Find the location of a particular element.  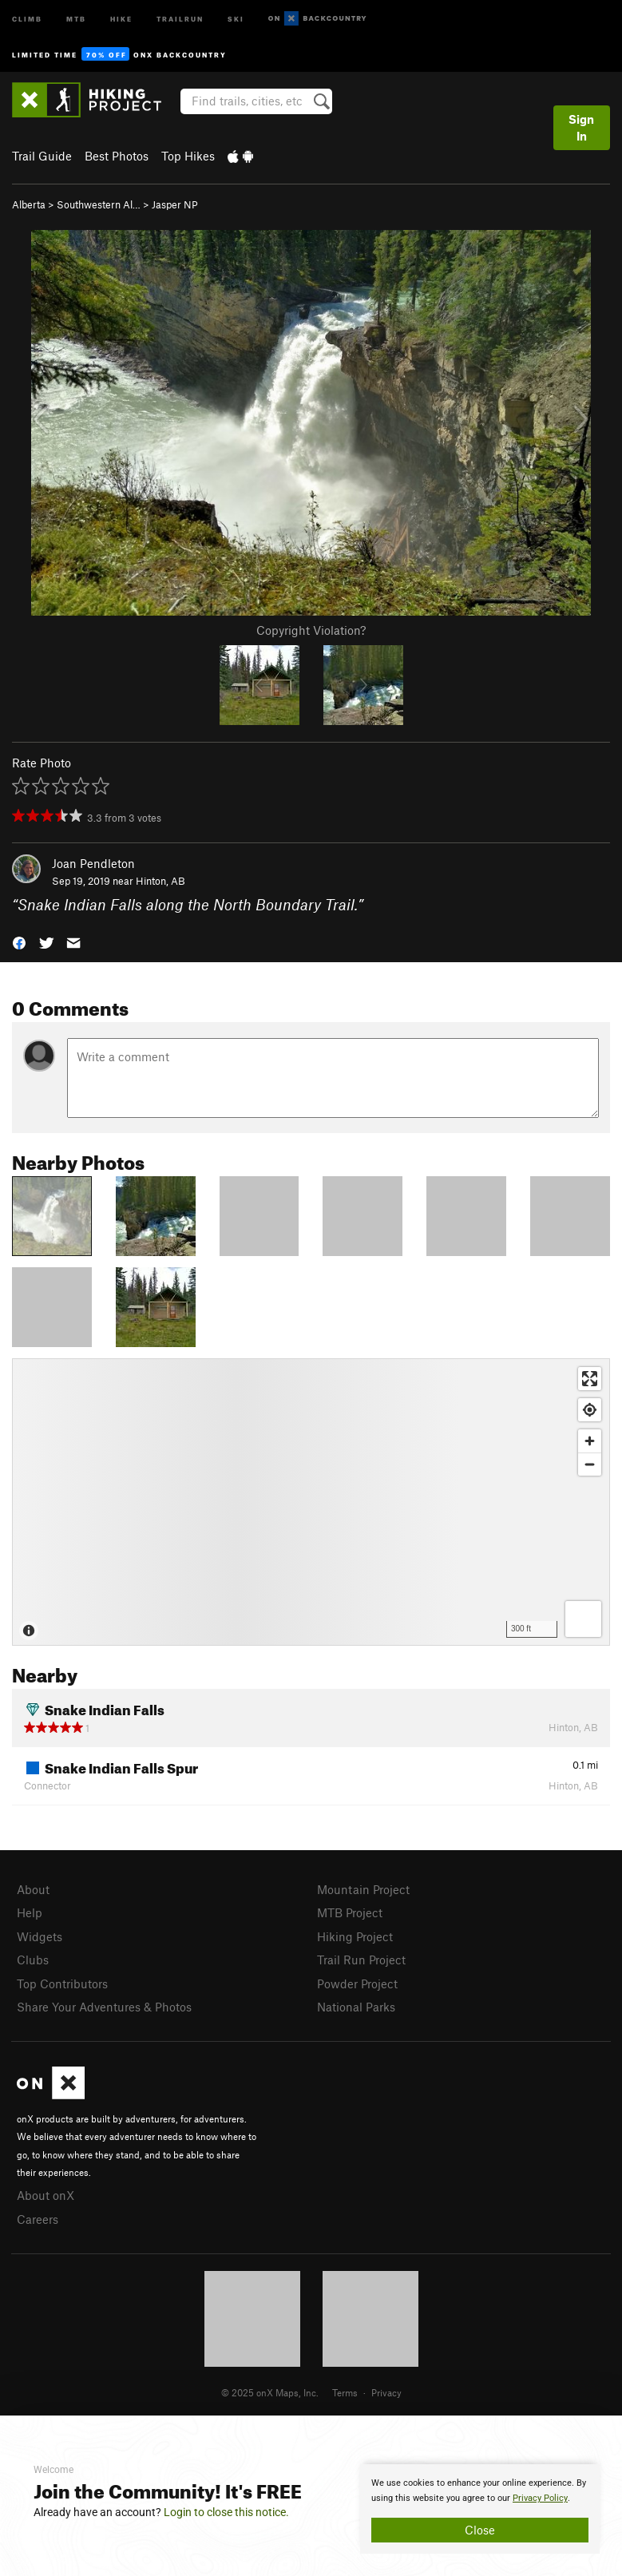

Clubs is located at coordinates (33, 1959).